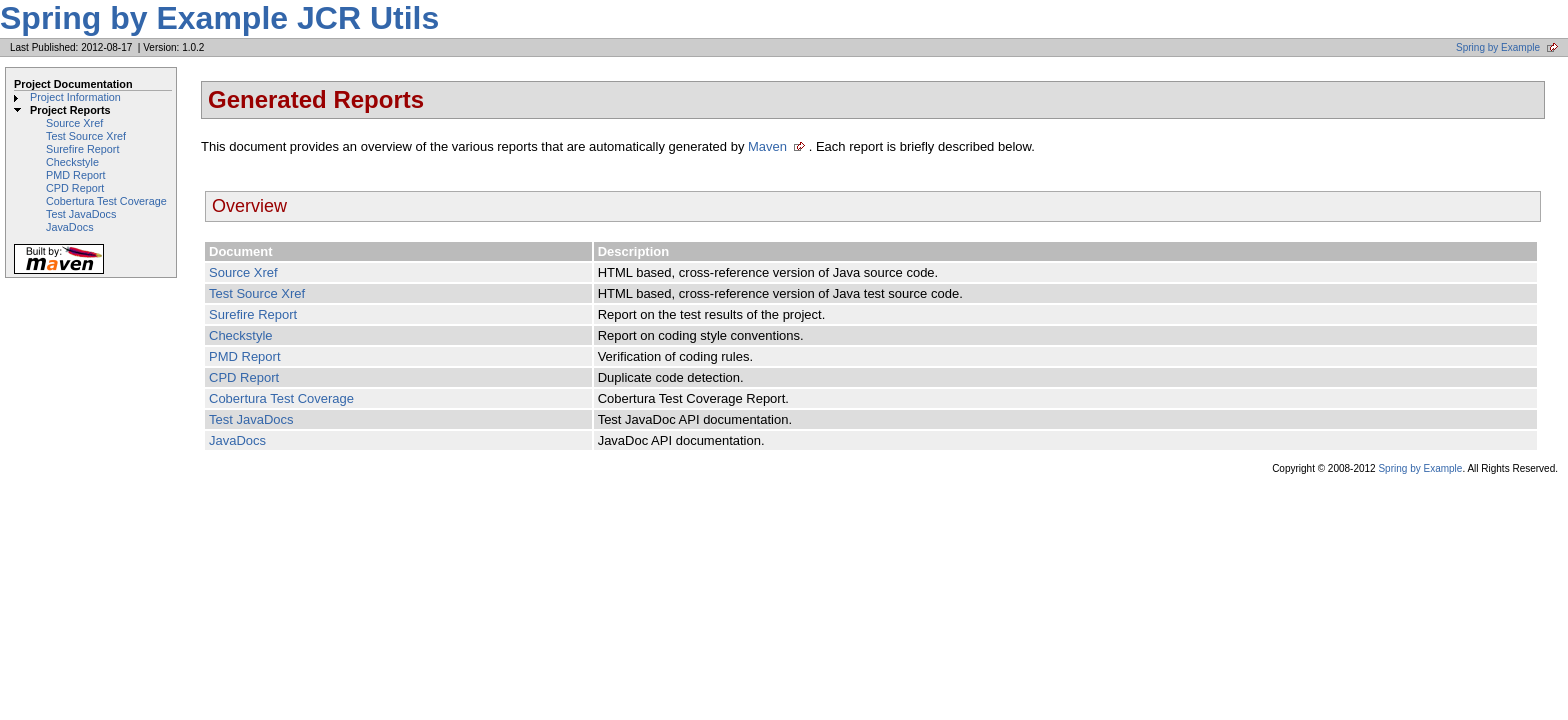 This screenshot has width=1568, height=720. What do you see at coordinates (76, 175) in the screenshot?
I see `PMD Report` at bounding box center [76, 175].